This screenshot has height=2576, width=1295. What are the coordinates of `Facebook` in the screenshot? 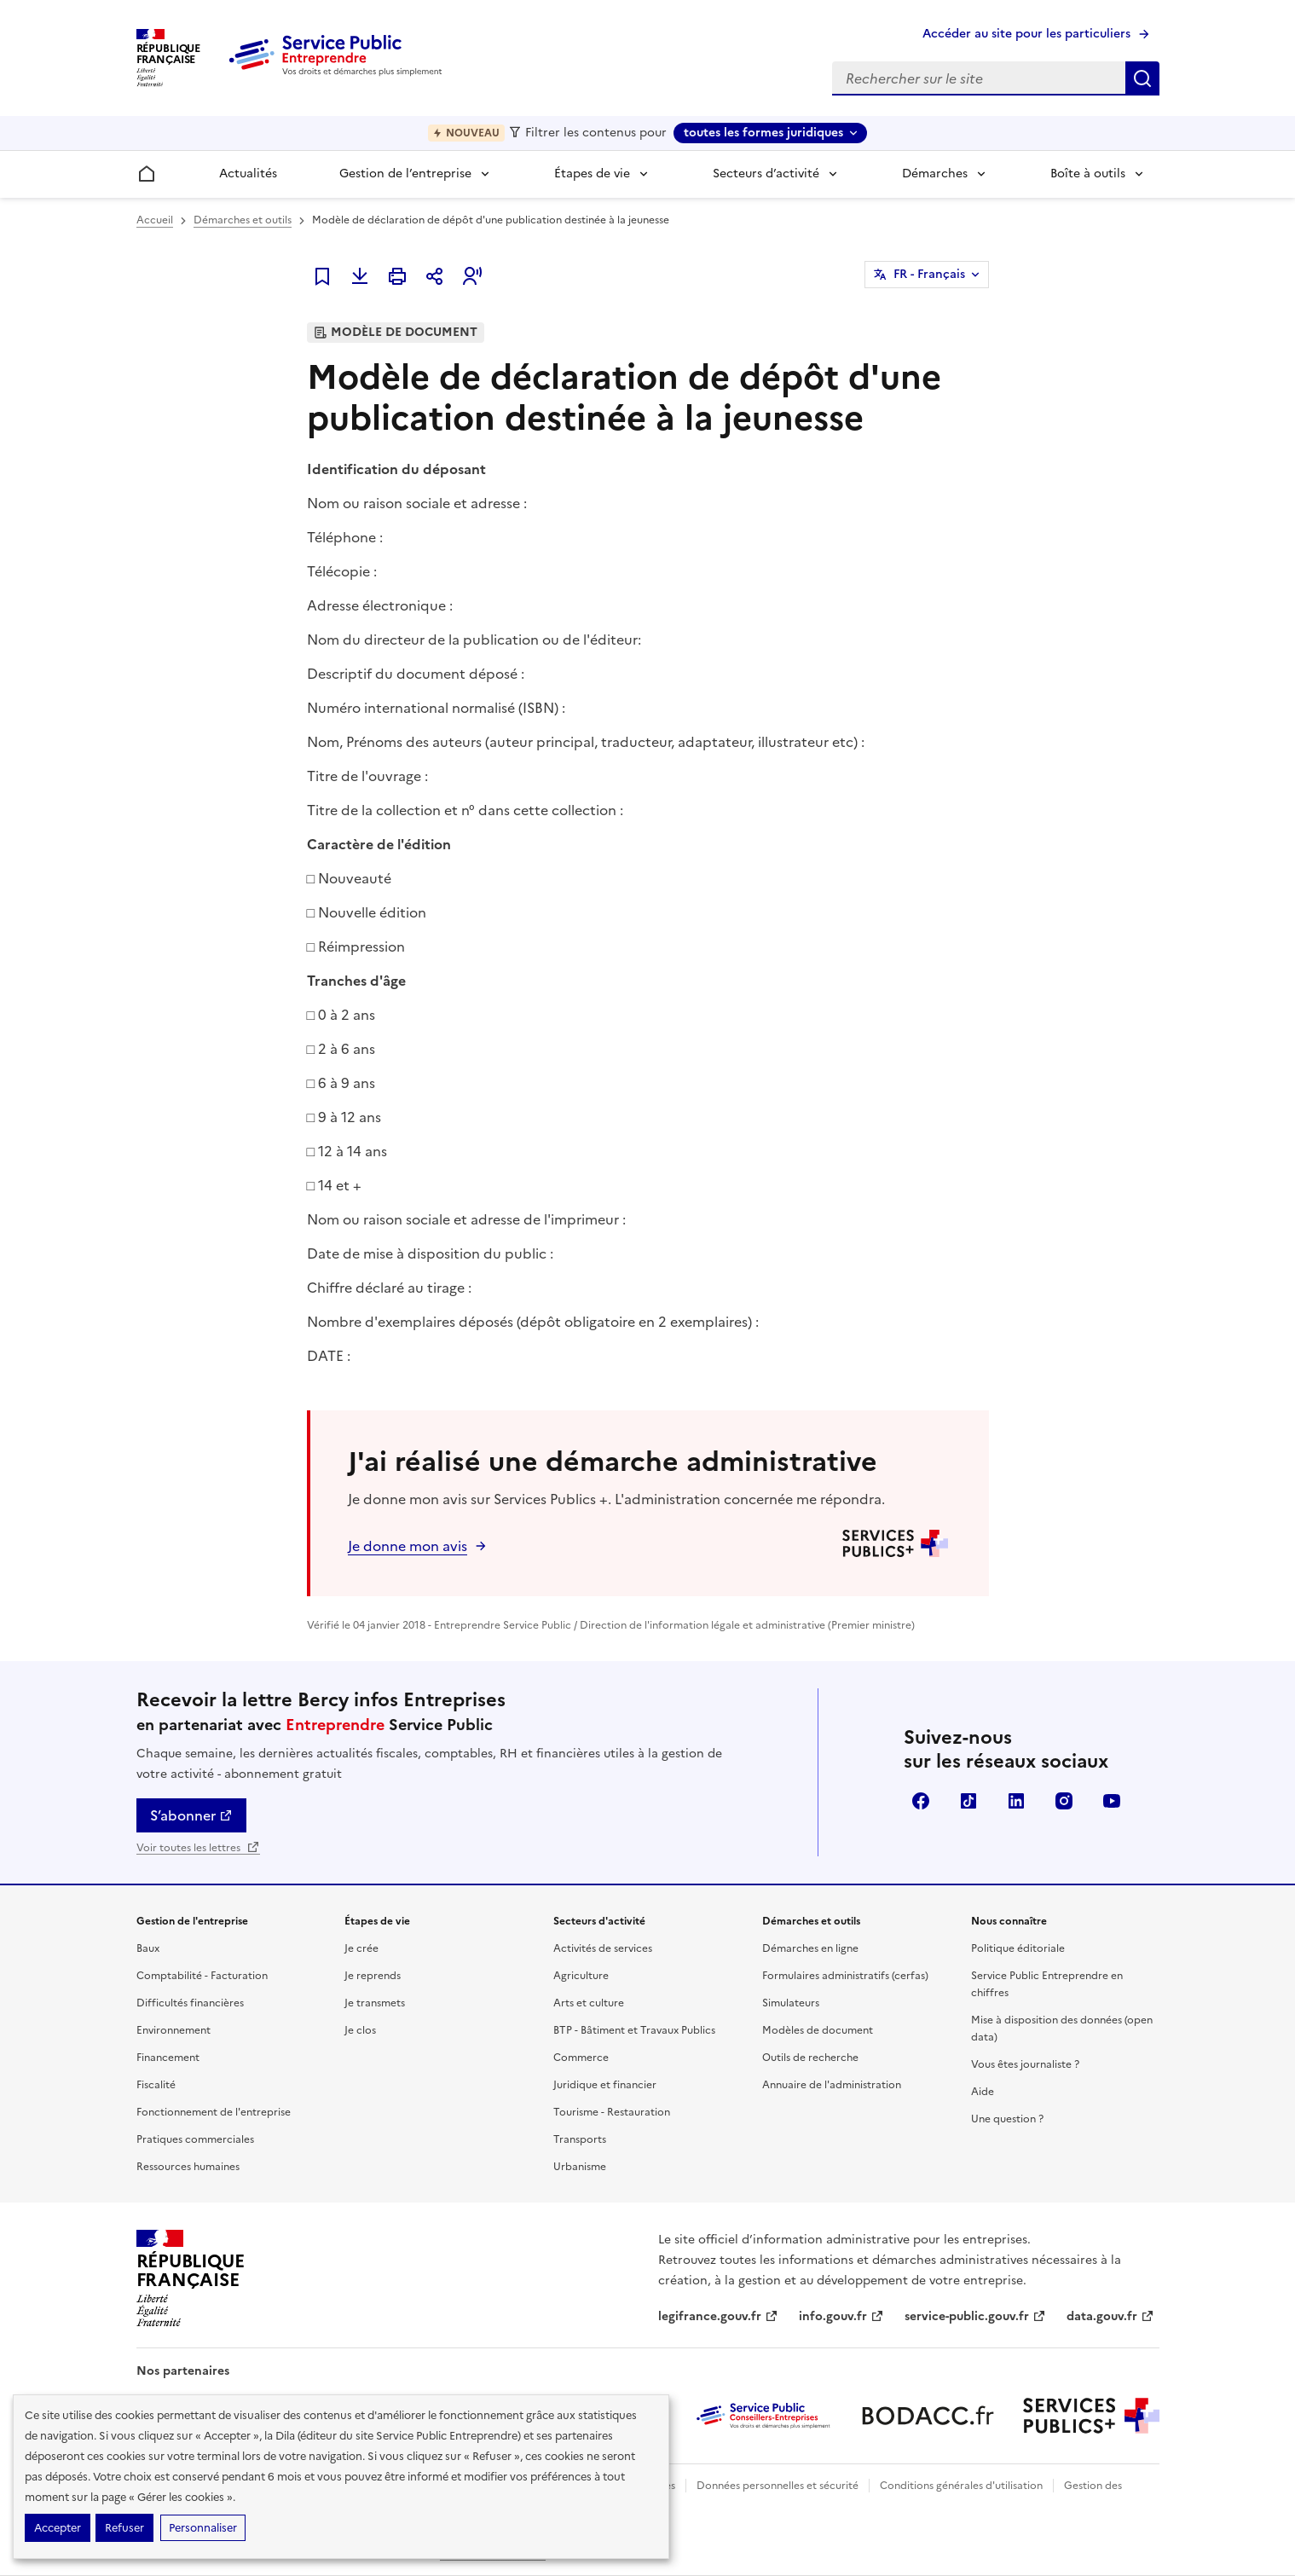 It's located at (921, 1801).